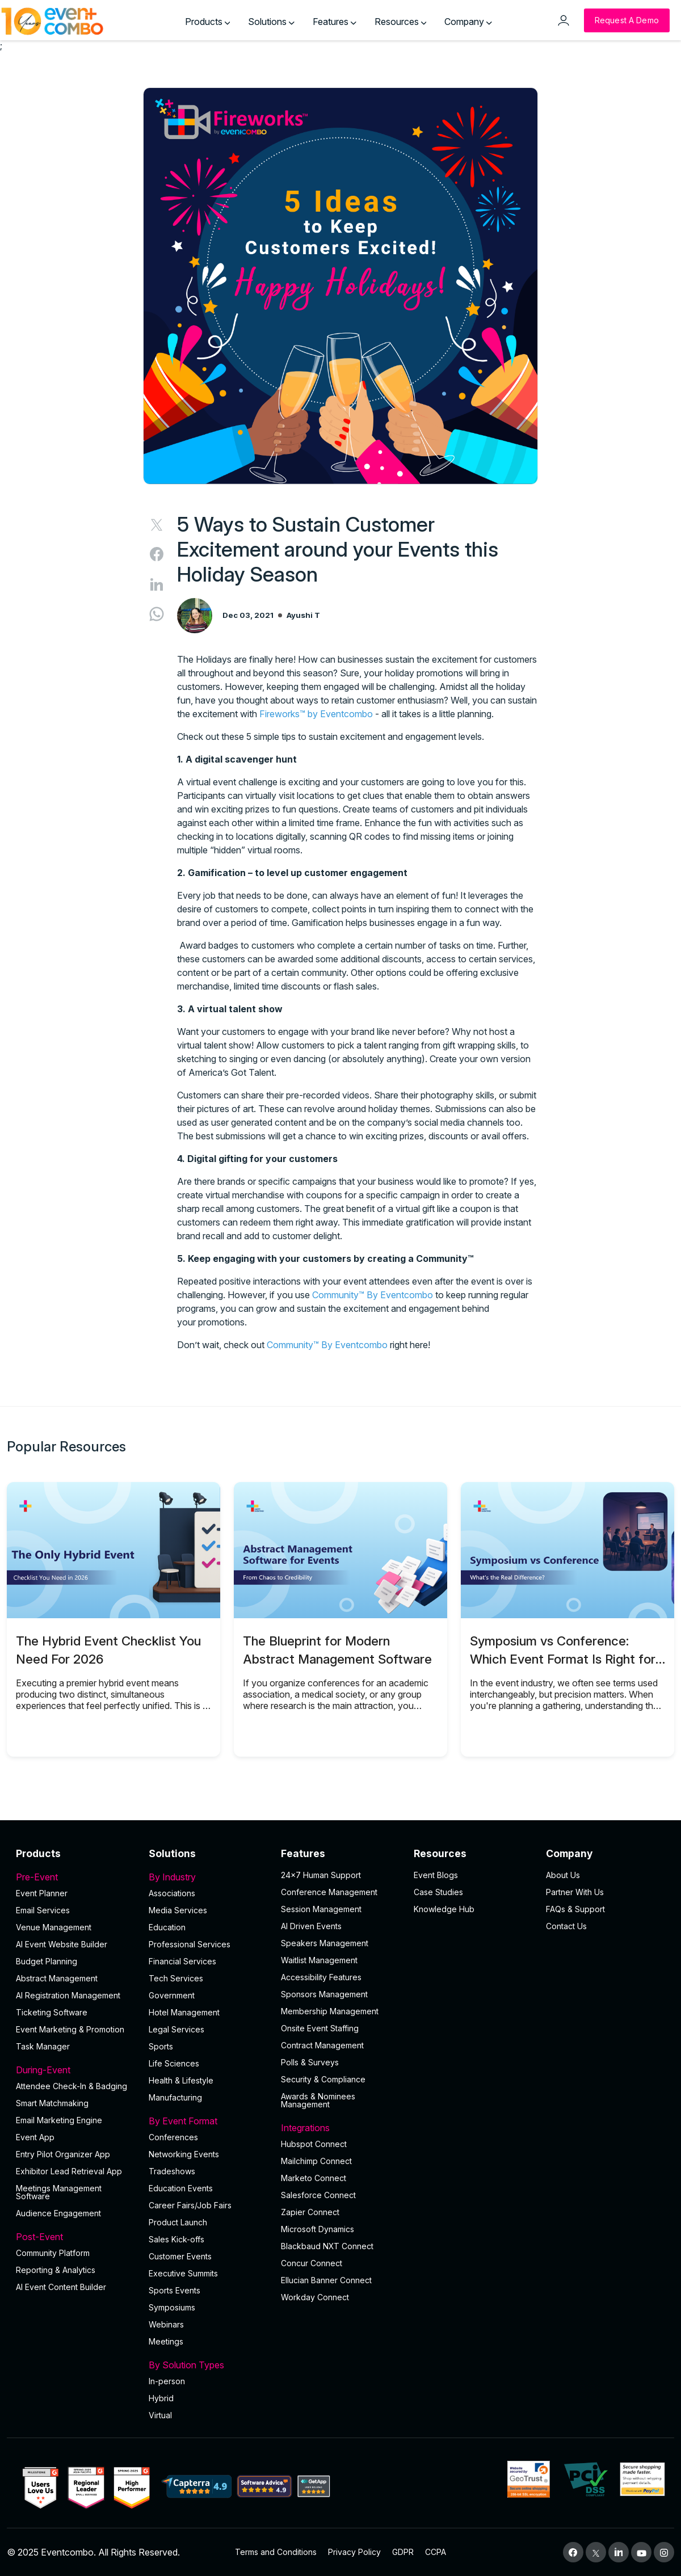  What do you see at coordinates (172, 1893) in the screenshot?
I see `Associations` at bounding box center [172, 1893].